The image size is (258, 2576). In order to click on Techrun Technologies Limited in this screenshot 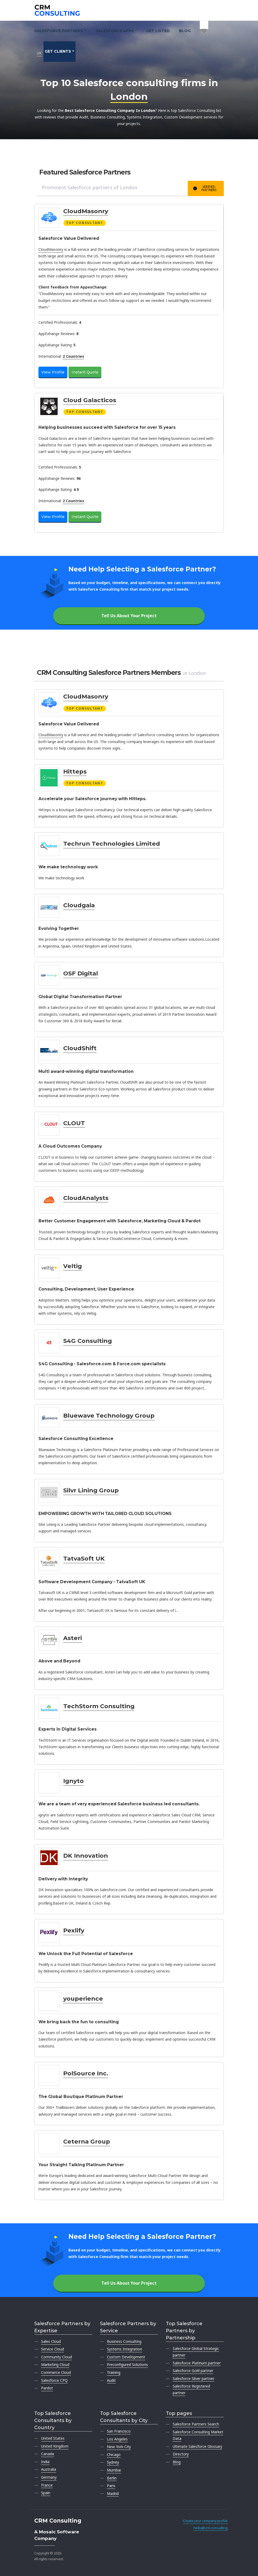, I will do `click(111, 843)`.